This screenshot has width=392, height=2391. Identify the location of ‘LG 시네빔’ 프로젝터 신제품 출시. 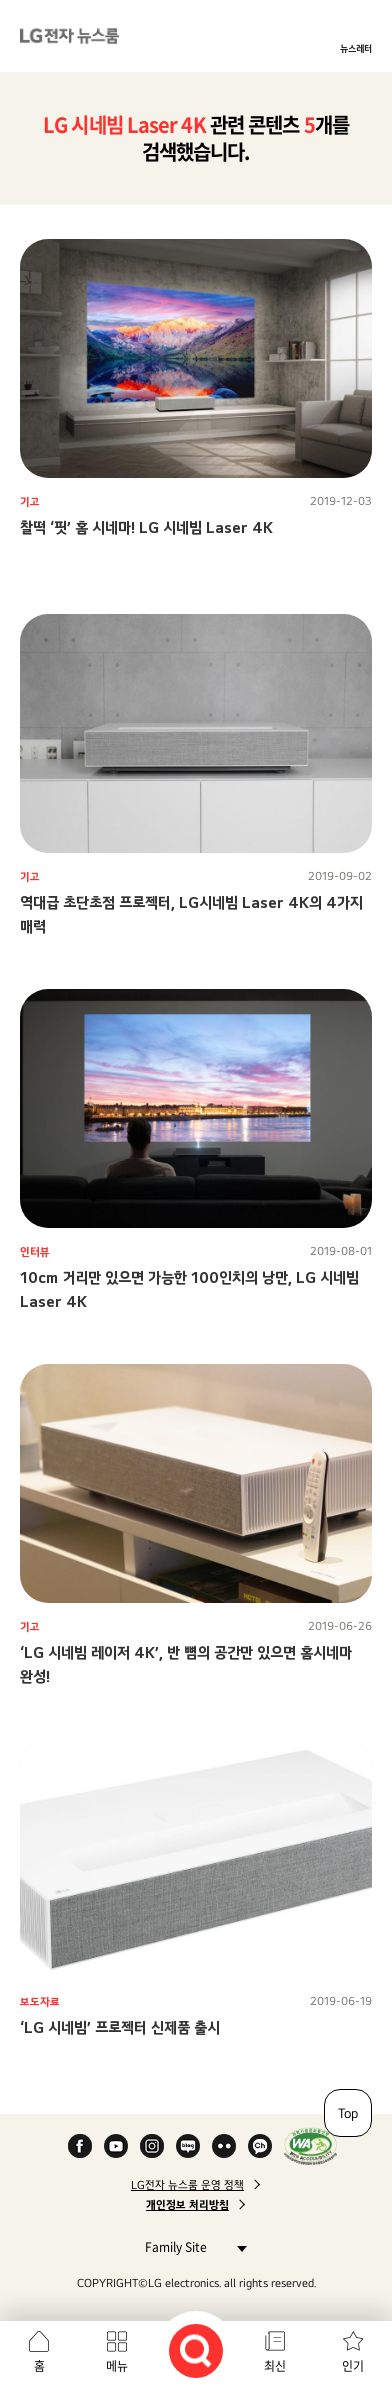
(120, 2027).